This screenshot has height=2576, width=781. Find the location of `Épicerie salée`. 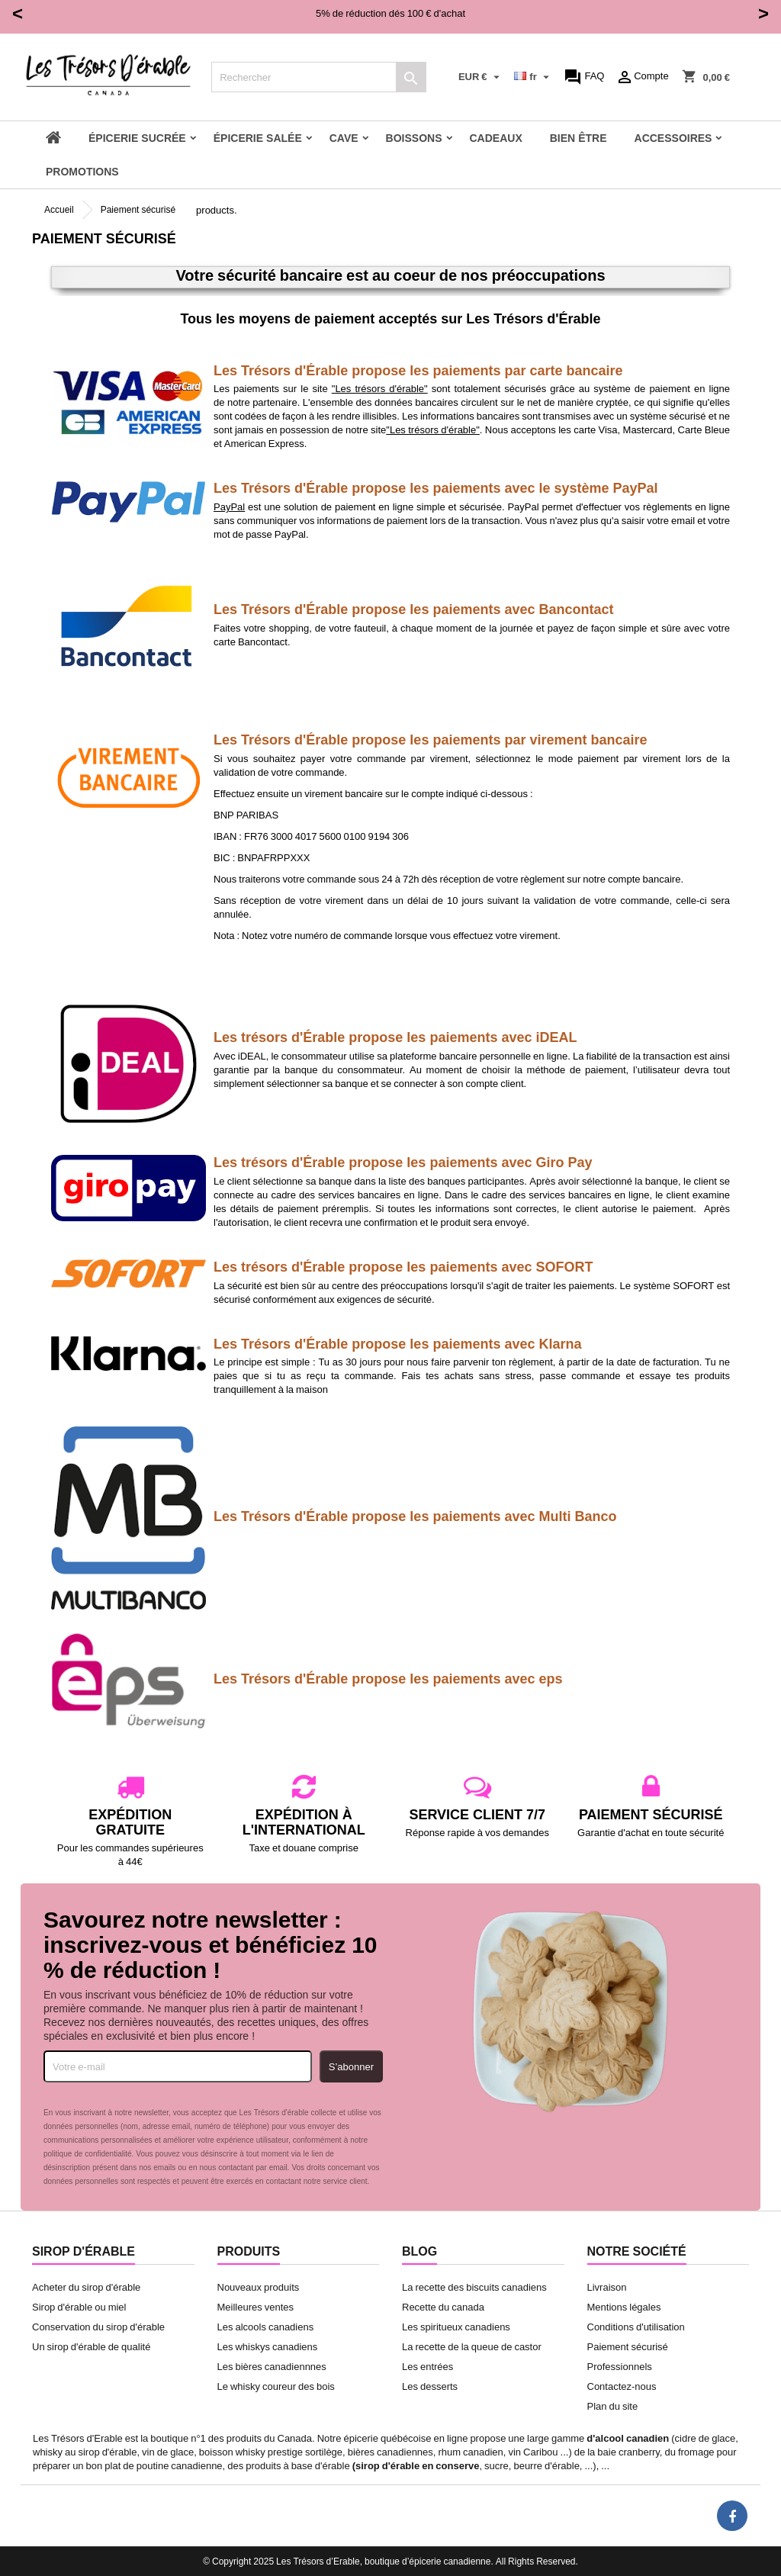

Épicerie salée is located at coordinates (258, 137).